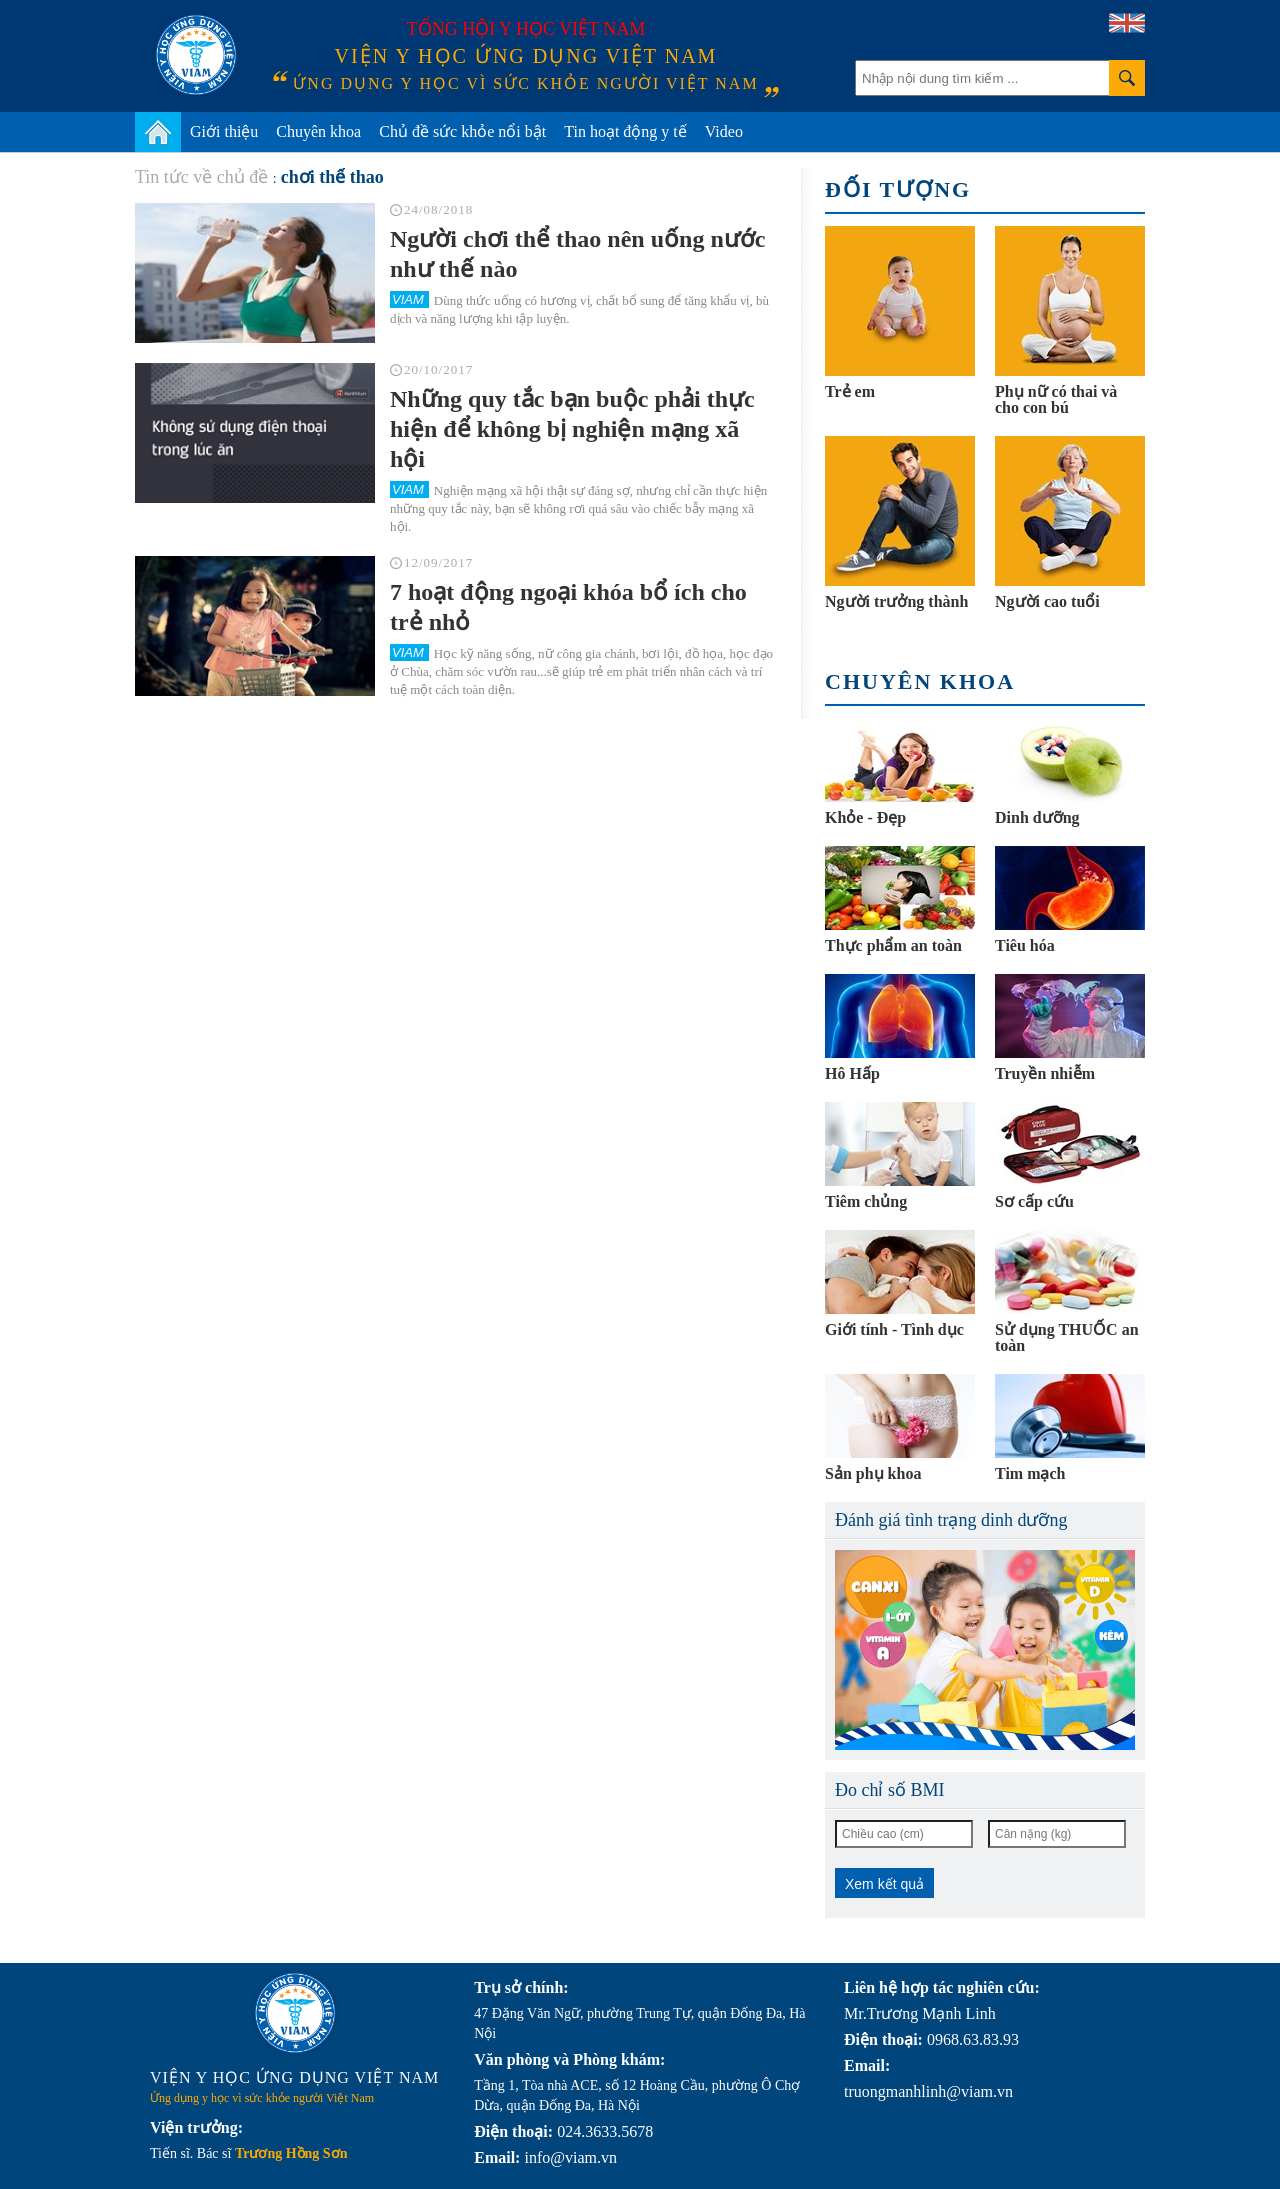  What do you see at coordinates (896, 601) in the screenshot?
I see `Người trưởng thành` at bounding box center [896, 601].